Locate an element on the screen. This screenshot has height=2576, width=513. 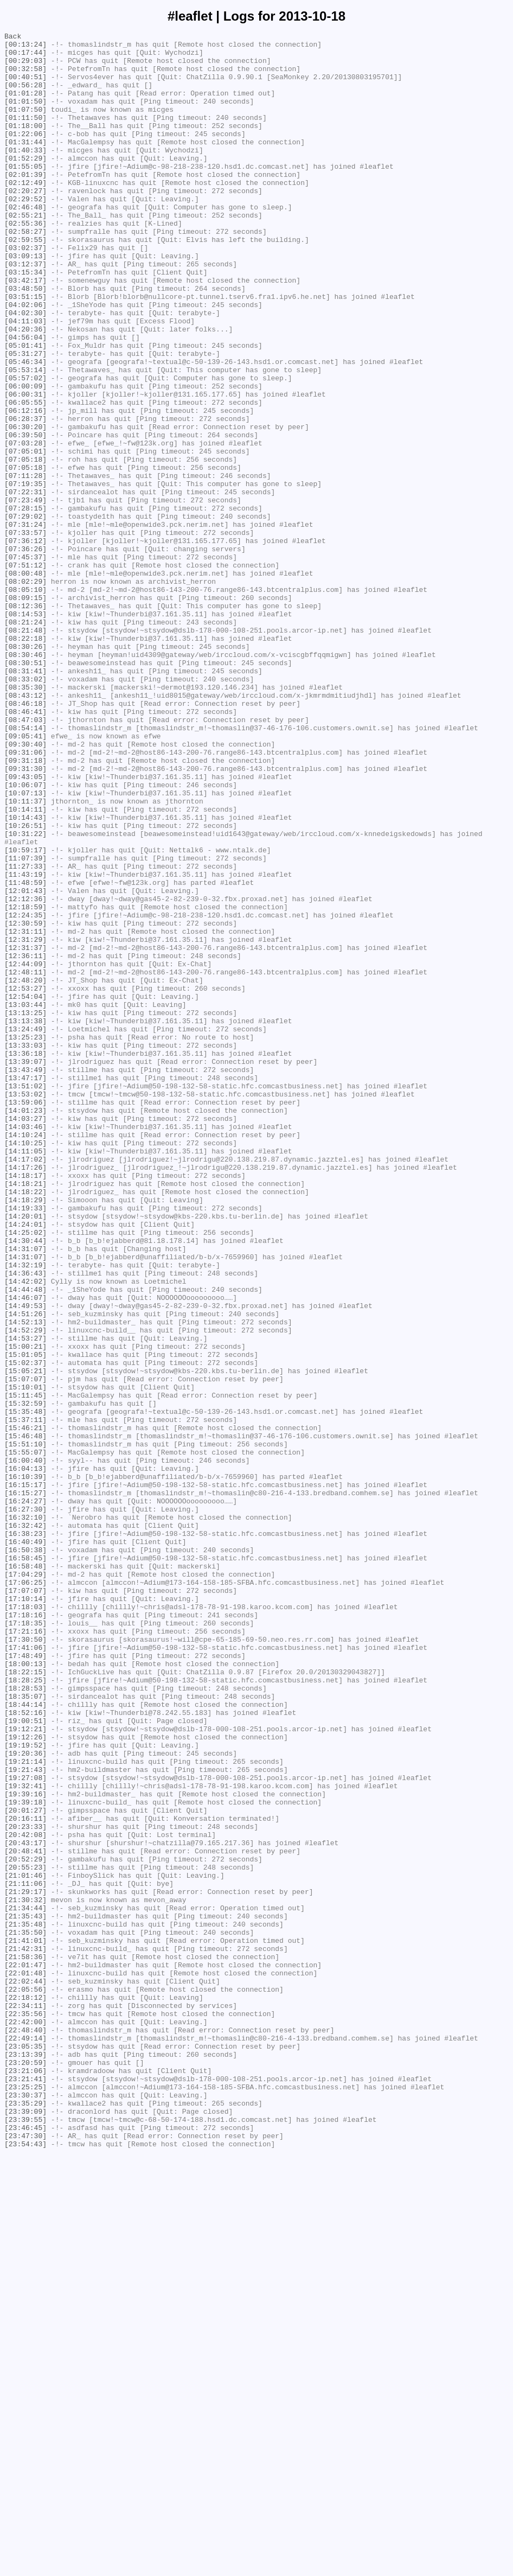
[22:35:56] is located at coordinates (25, 2410).